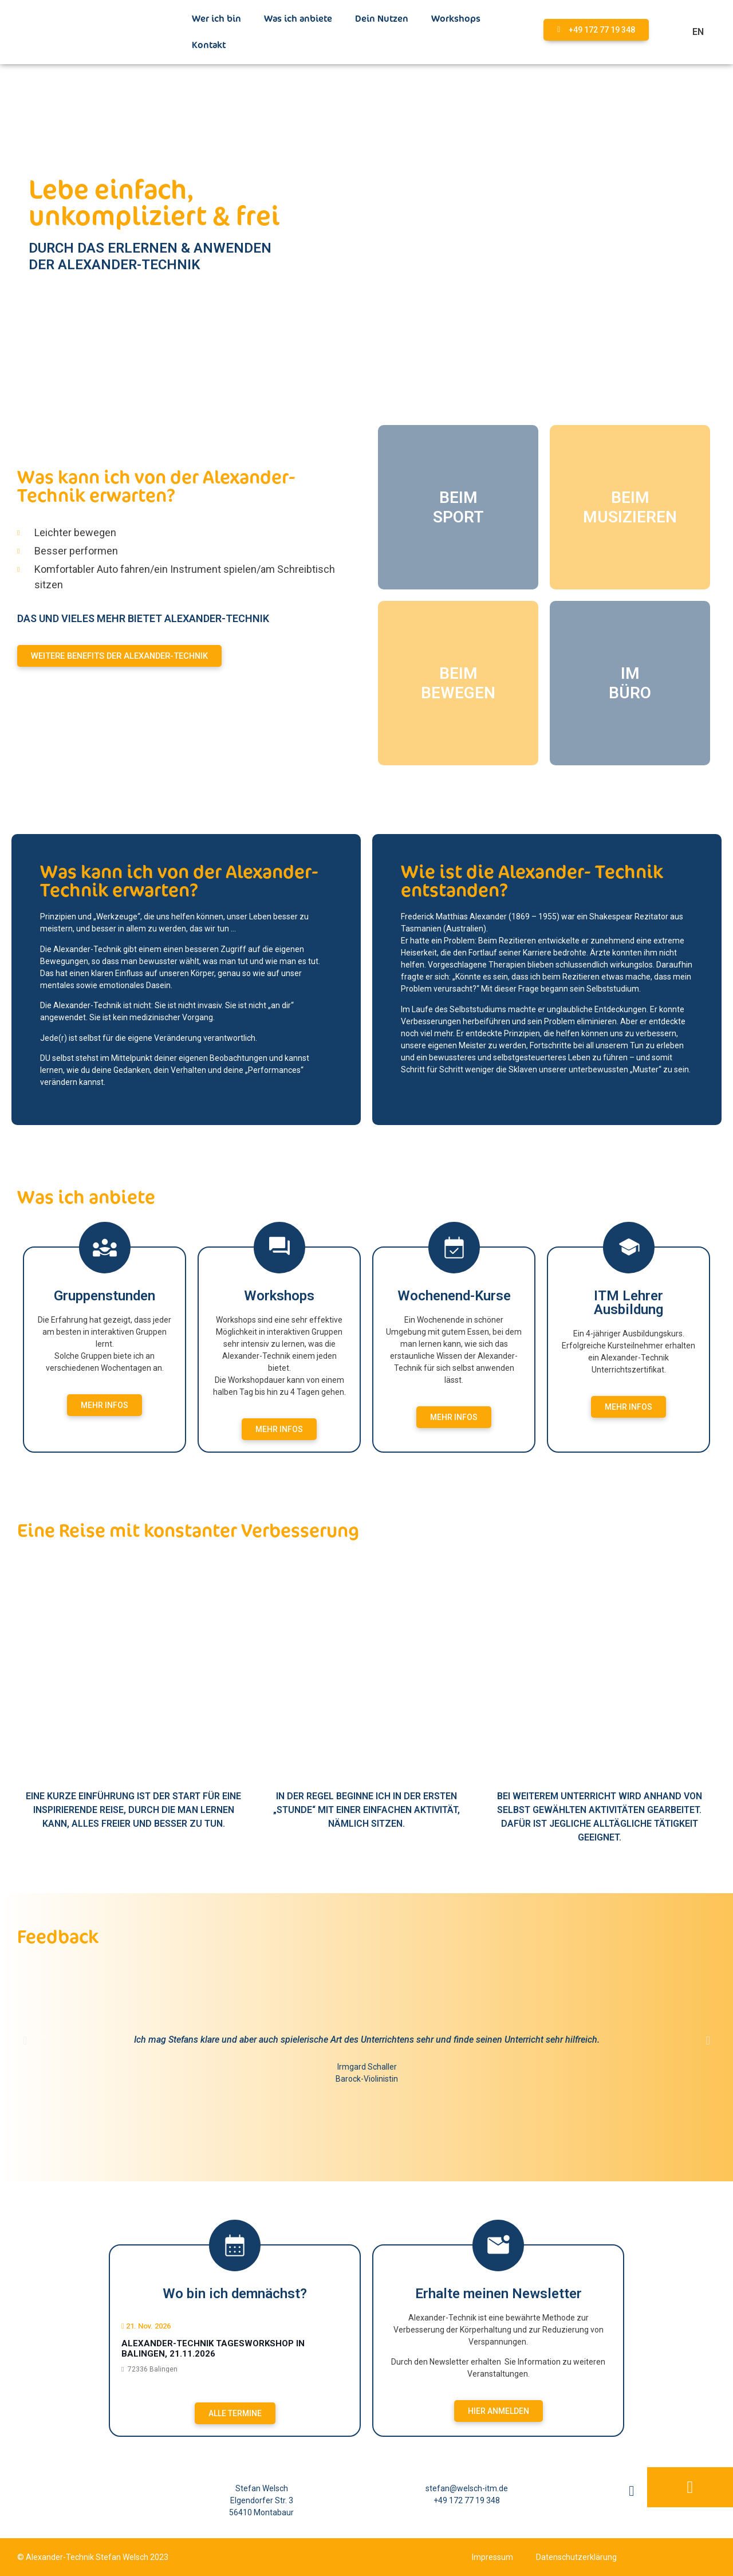 This screenshot has height=2576, width=733. What do you see at coordinates (213, 2348) in the screenshot?
I see `Alexander-Technik Tagesworkshop in Balingen, 21.11.2026` at bounding box center [213, 2348].